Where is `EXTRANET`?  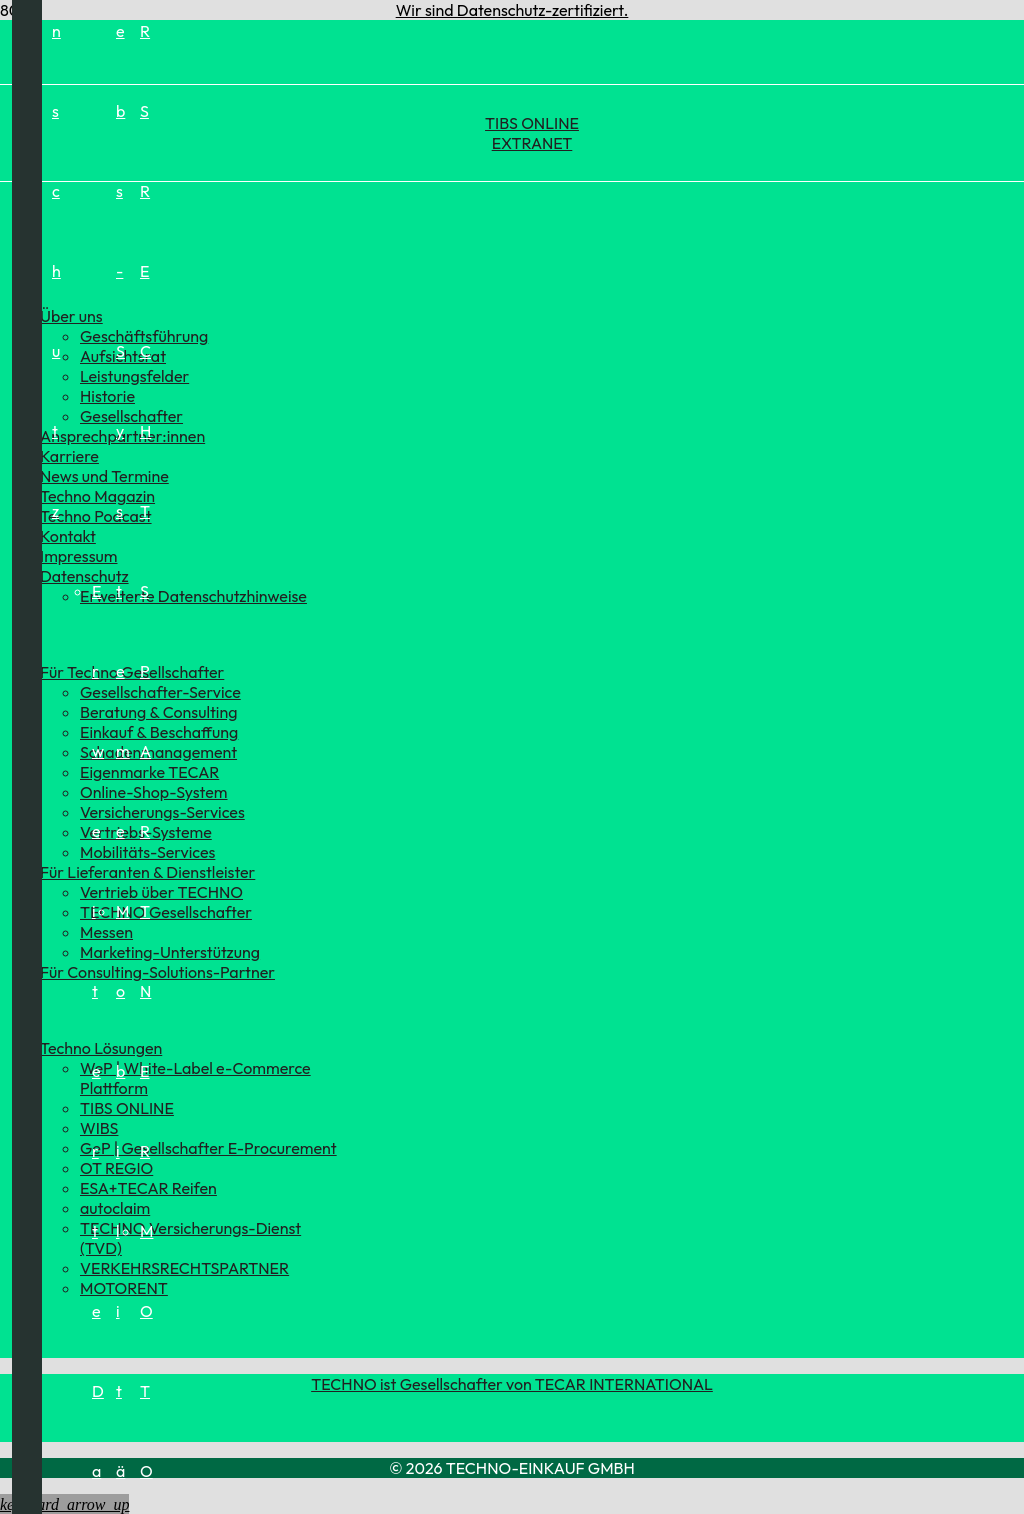 EXTRANET is located at coordinates (532, 143).